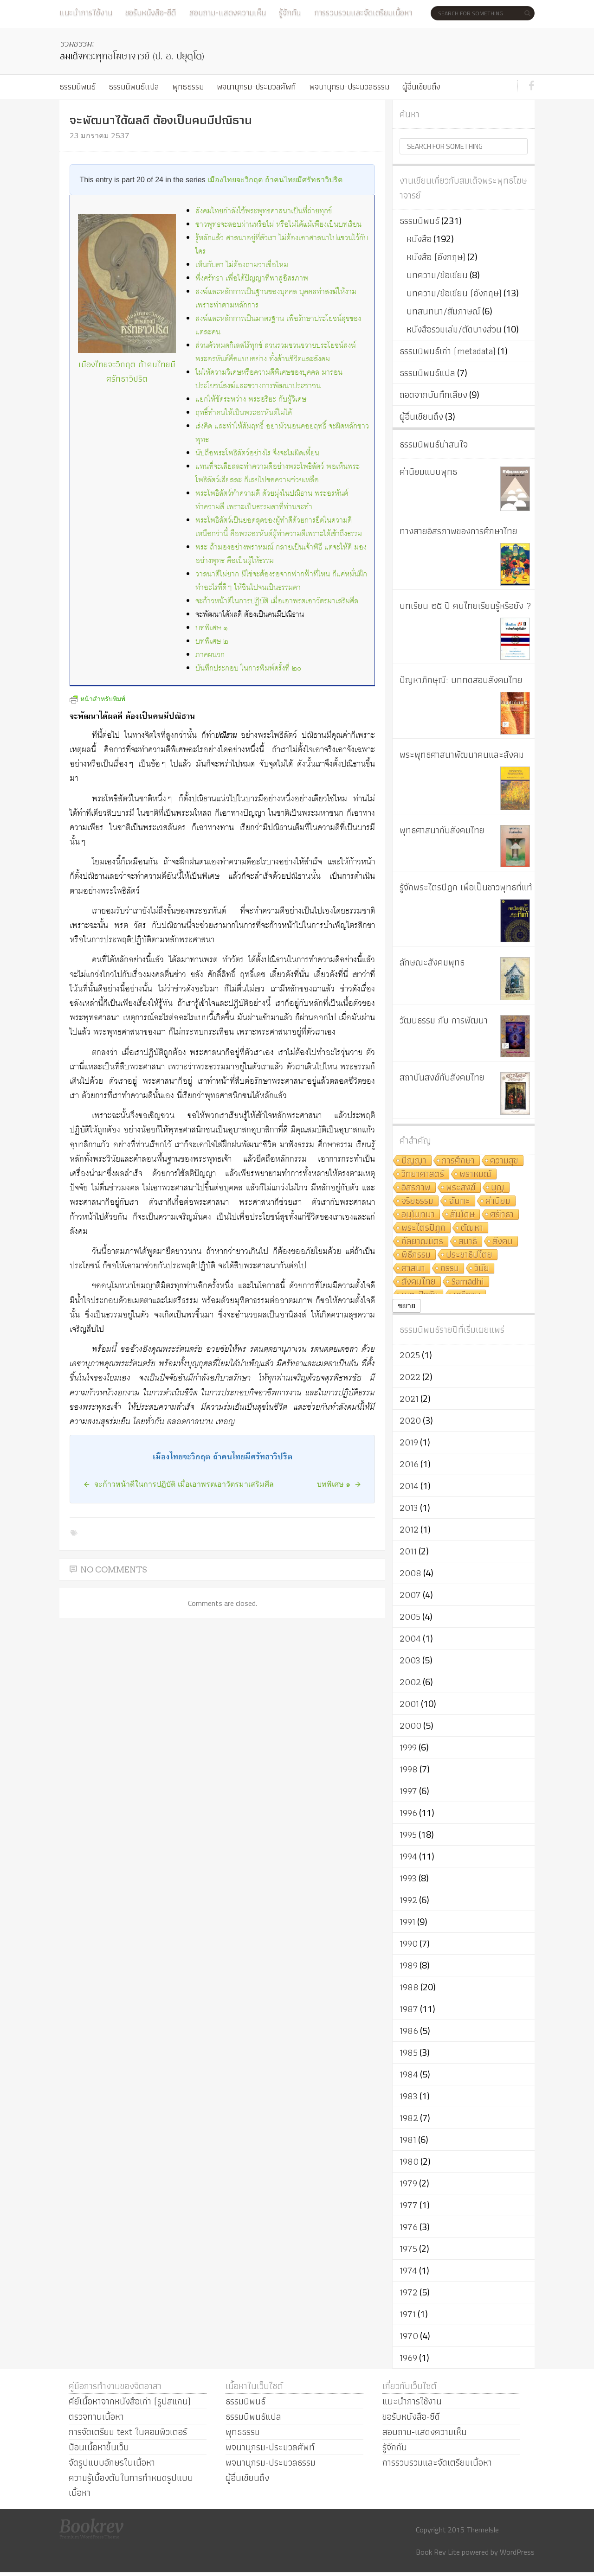  I want to click on บทพิเศษ ๑, so click(211, 628).